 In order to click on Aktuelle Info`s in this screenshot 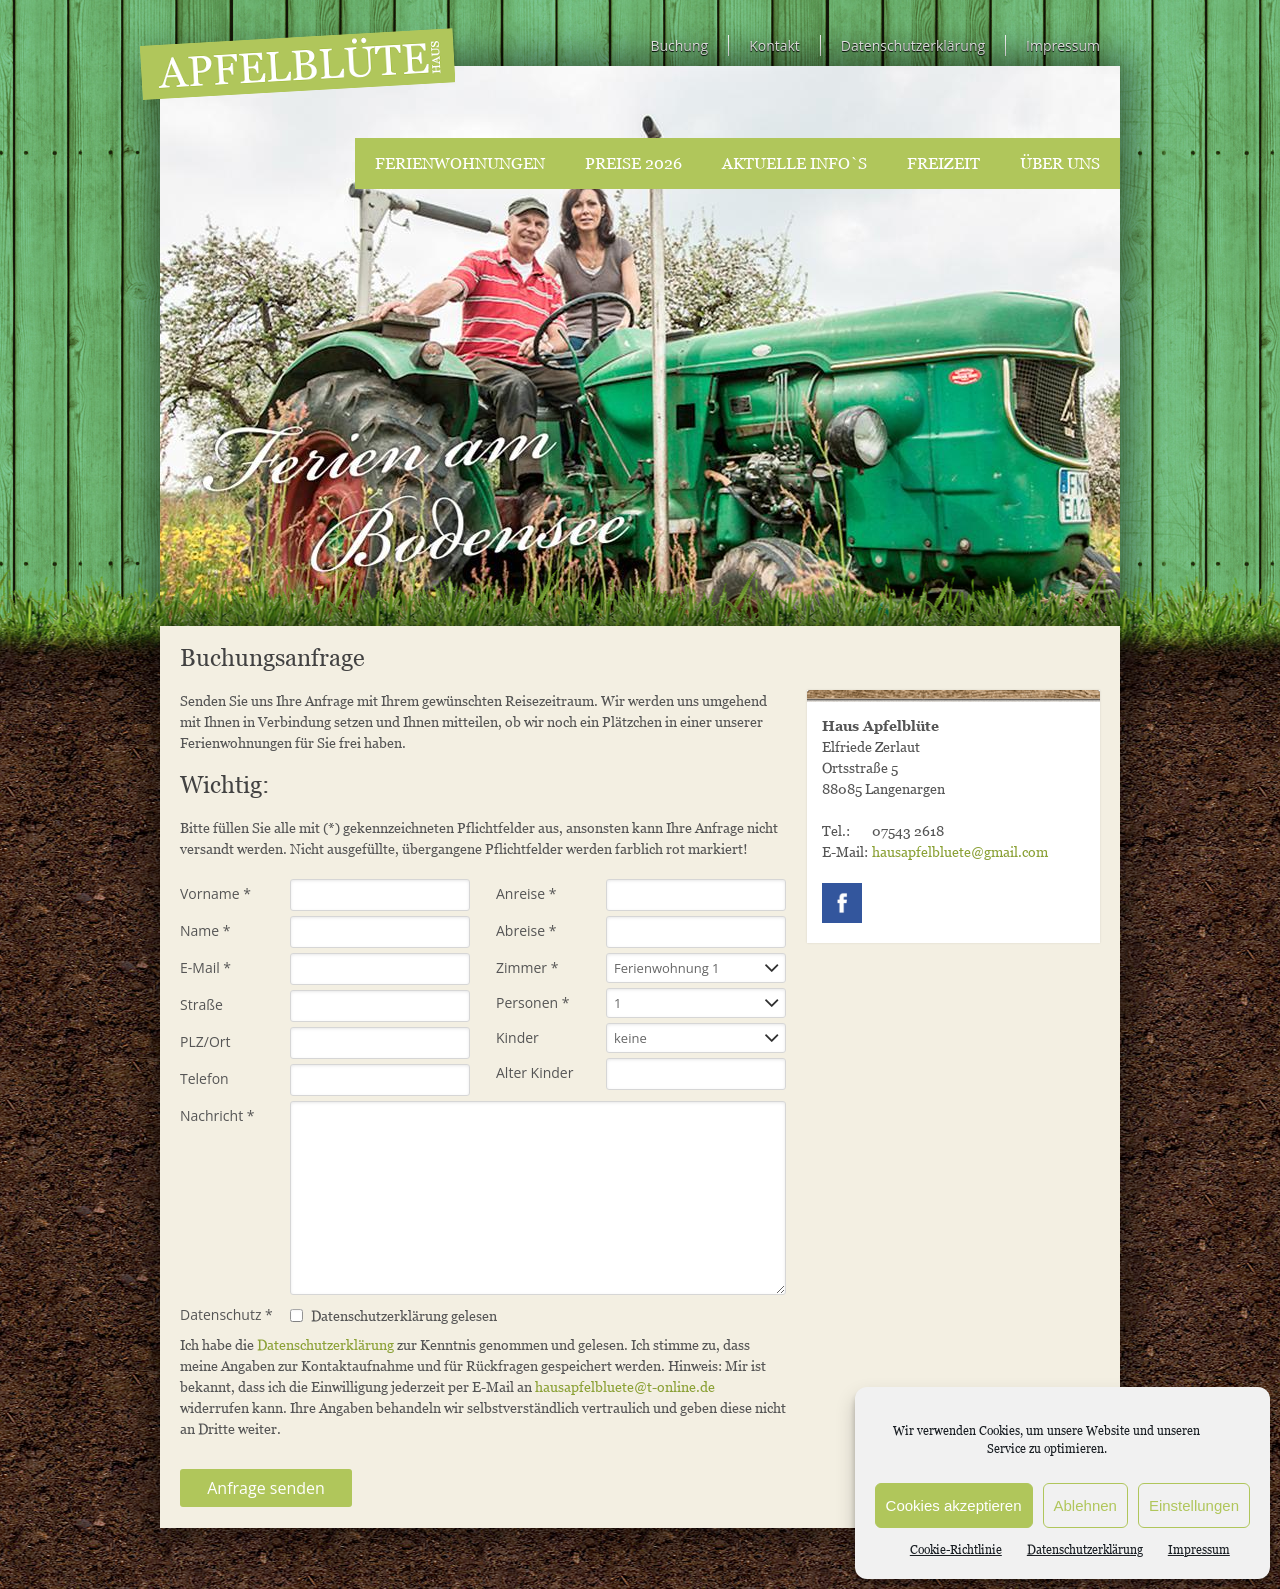, I will do `click(794, 163)`.